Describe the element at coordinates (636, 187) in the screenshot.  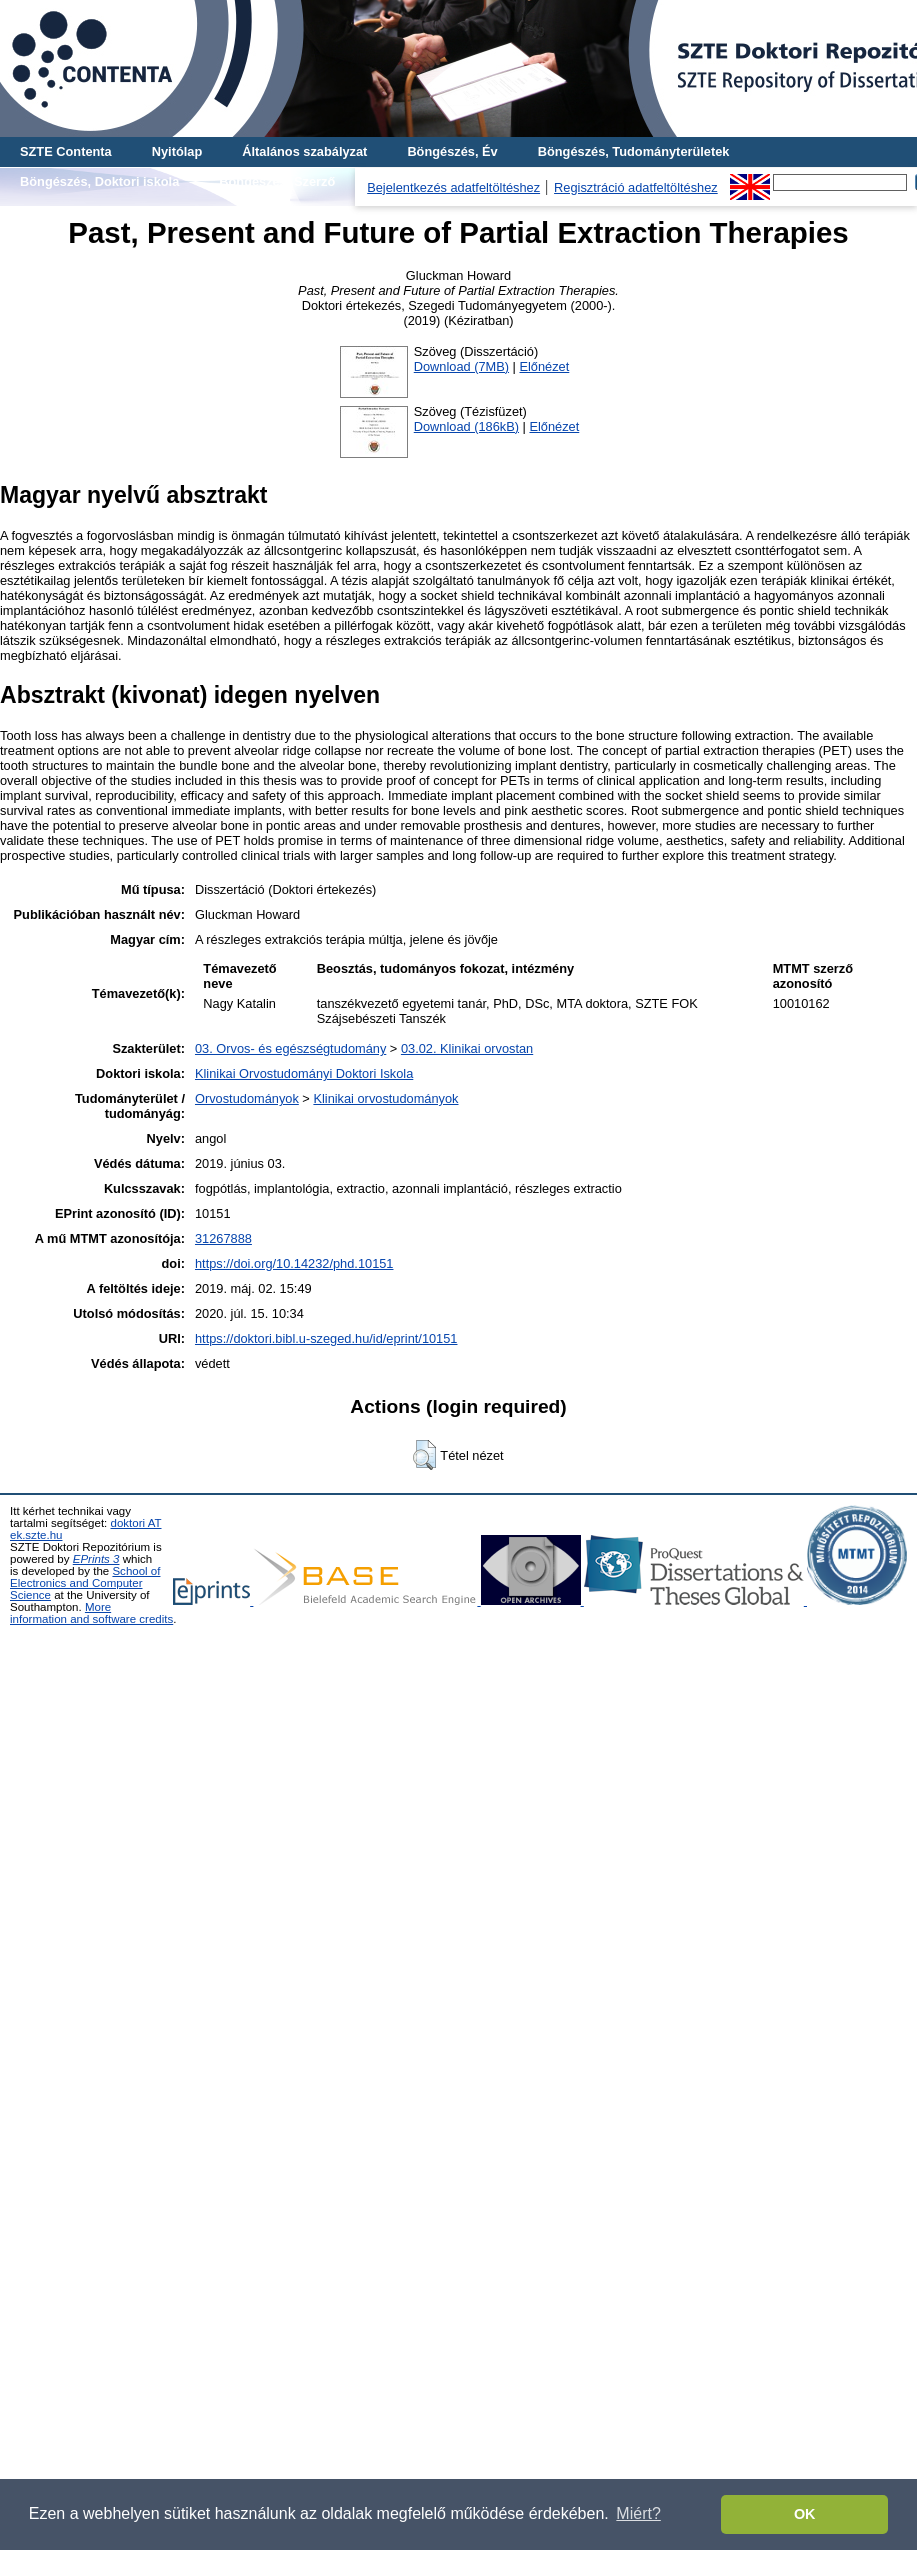
I see `Regisztráció adatfeltöltéshez` at that location.